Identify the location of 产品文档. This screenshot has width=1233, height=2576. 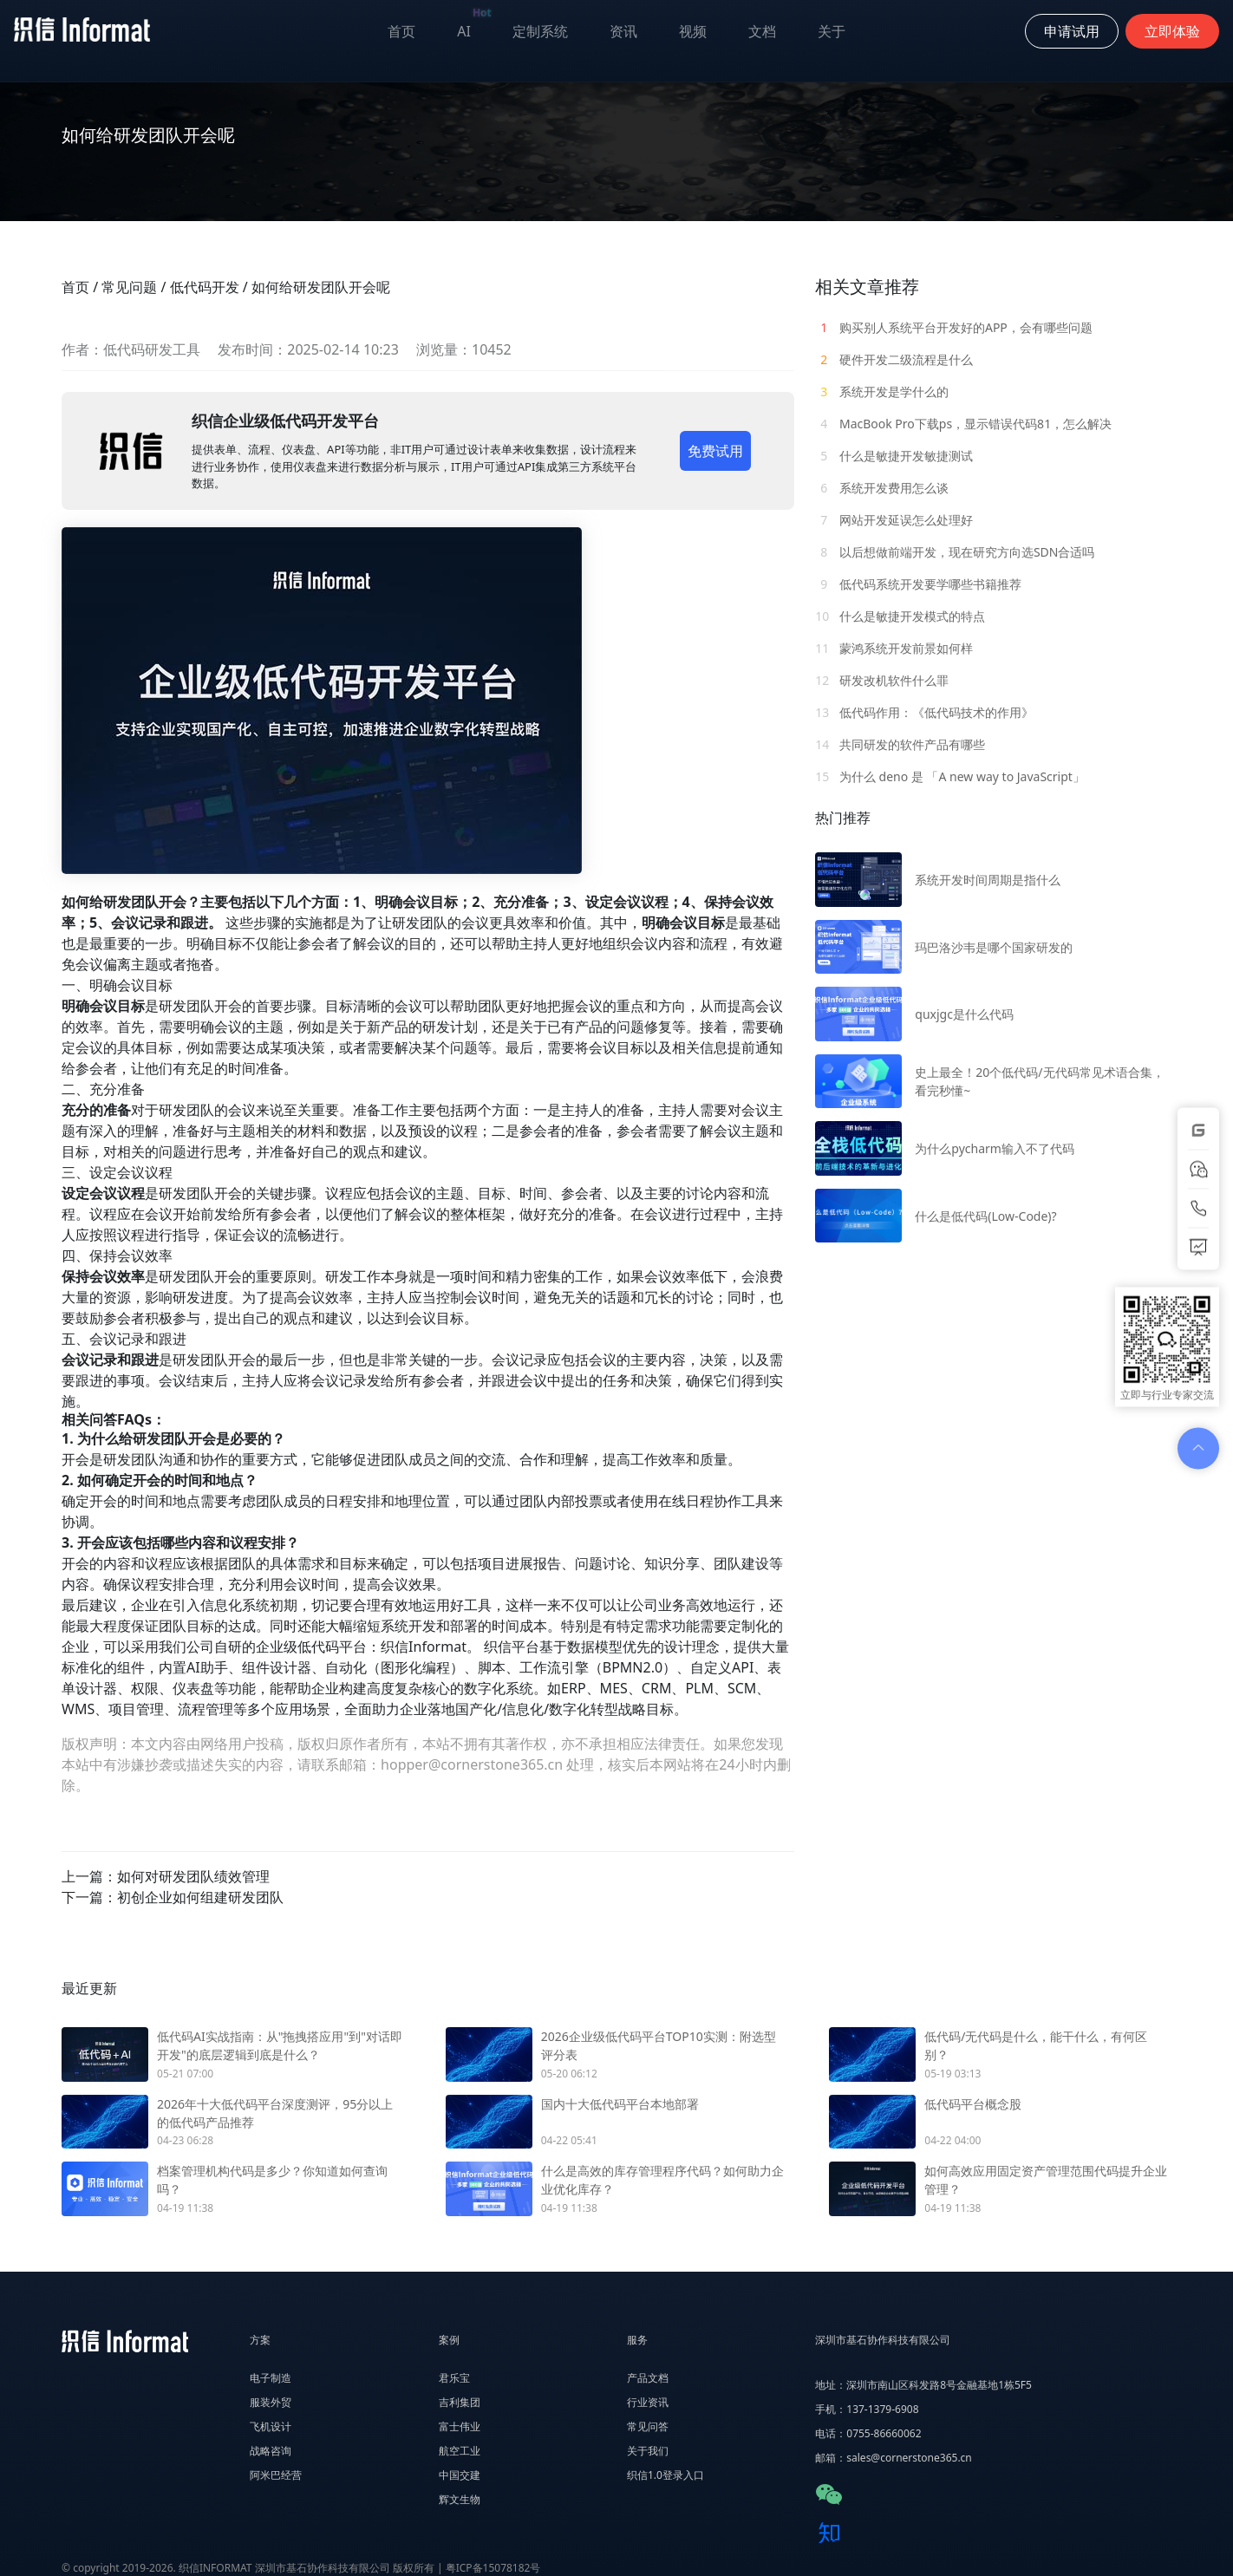
(648, 2378).